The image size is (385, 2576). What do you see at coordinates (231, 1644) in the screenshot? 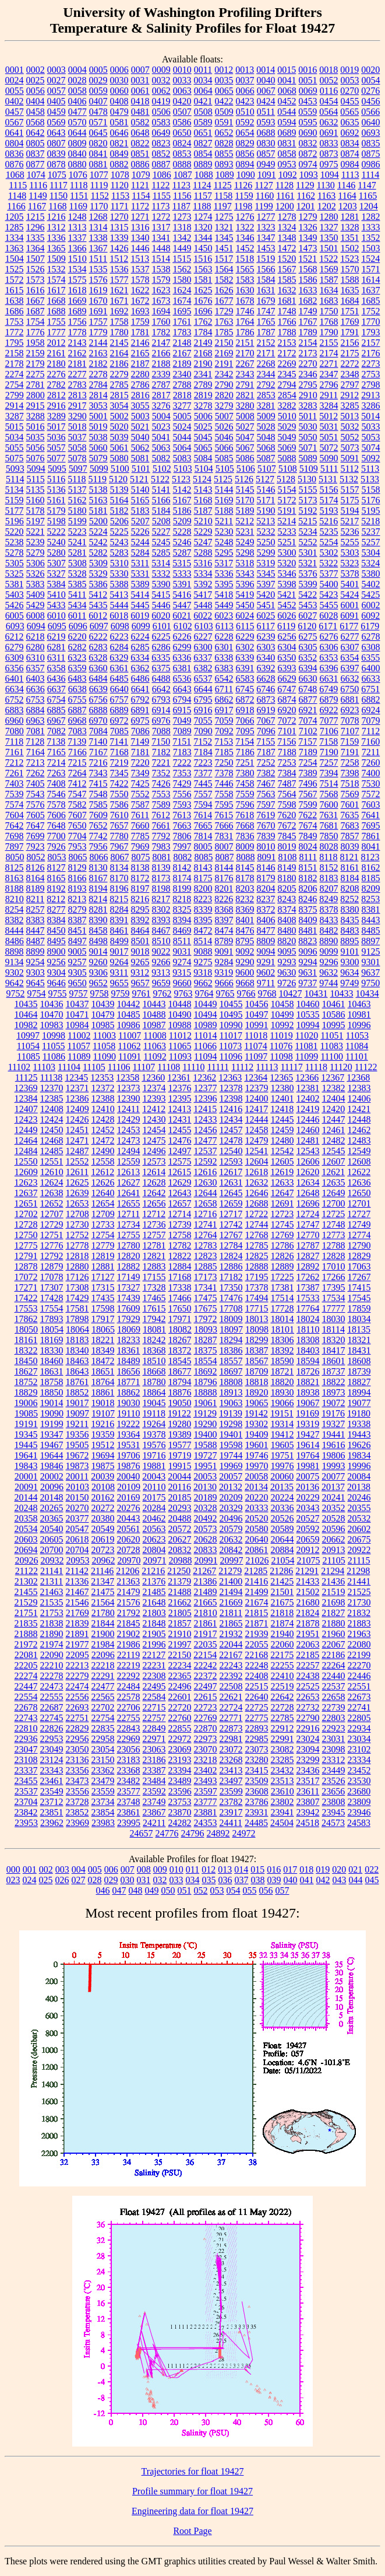
I see `22044` at bounding box center [231, 1644].